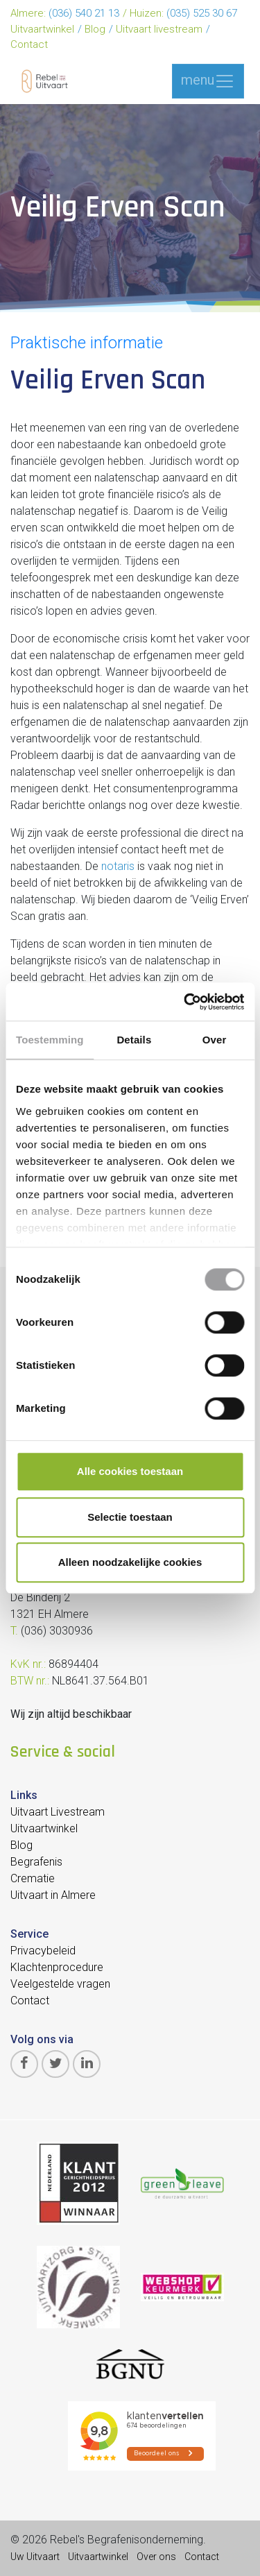 The image size is (260, 2576). Describe the element at coordinates (214, 1040) in the screenshot. I see `Over [tab]` at that location.